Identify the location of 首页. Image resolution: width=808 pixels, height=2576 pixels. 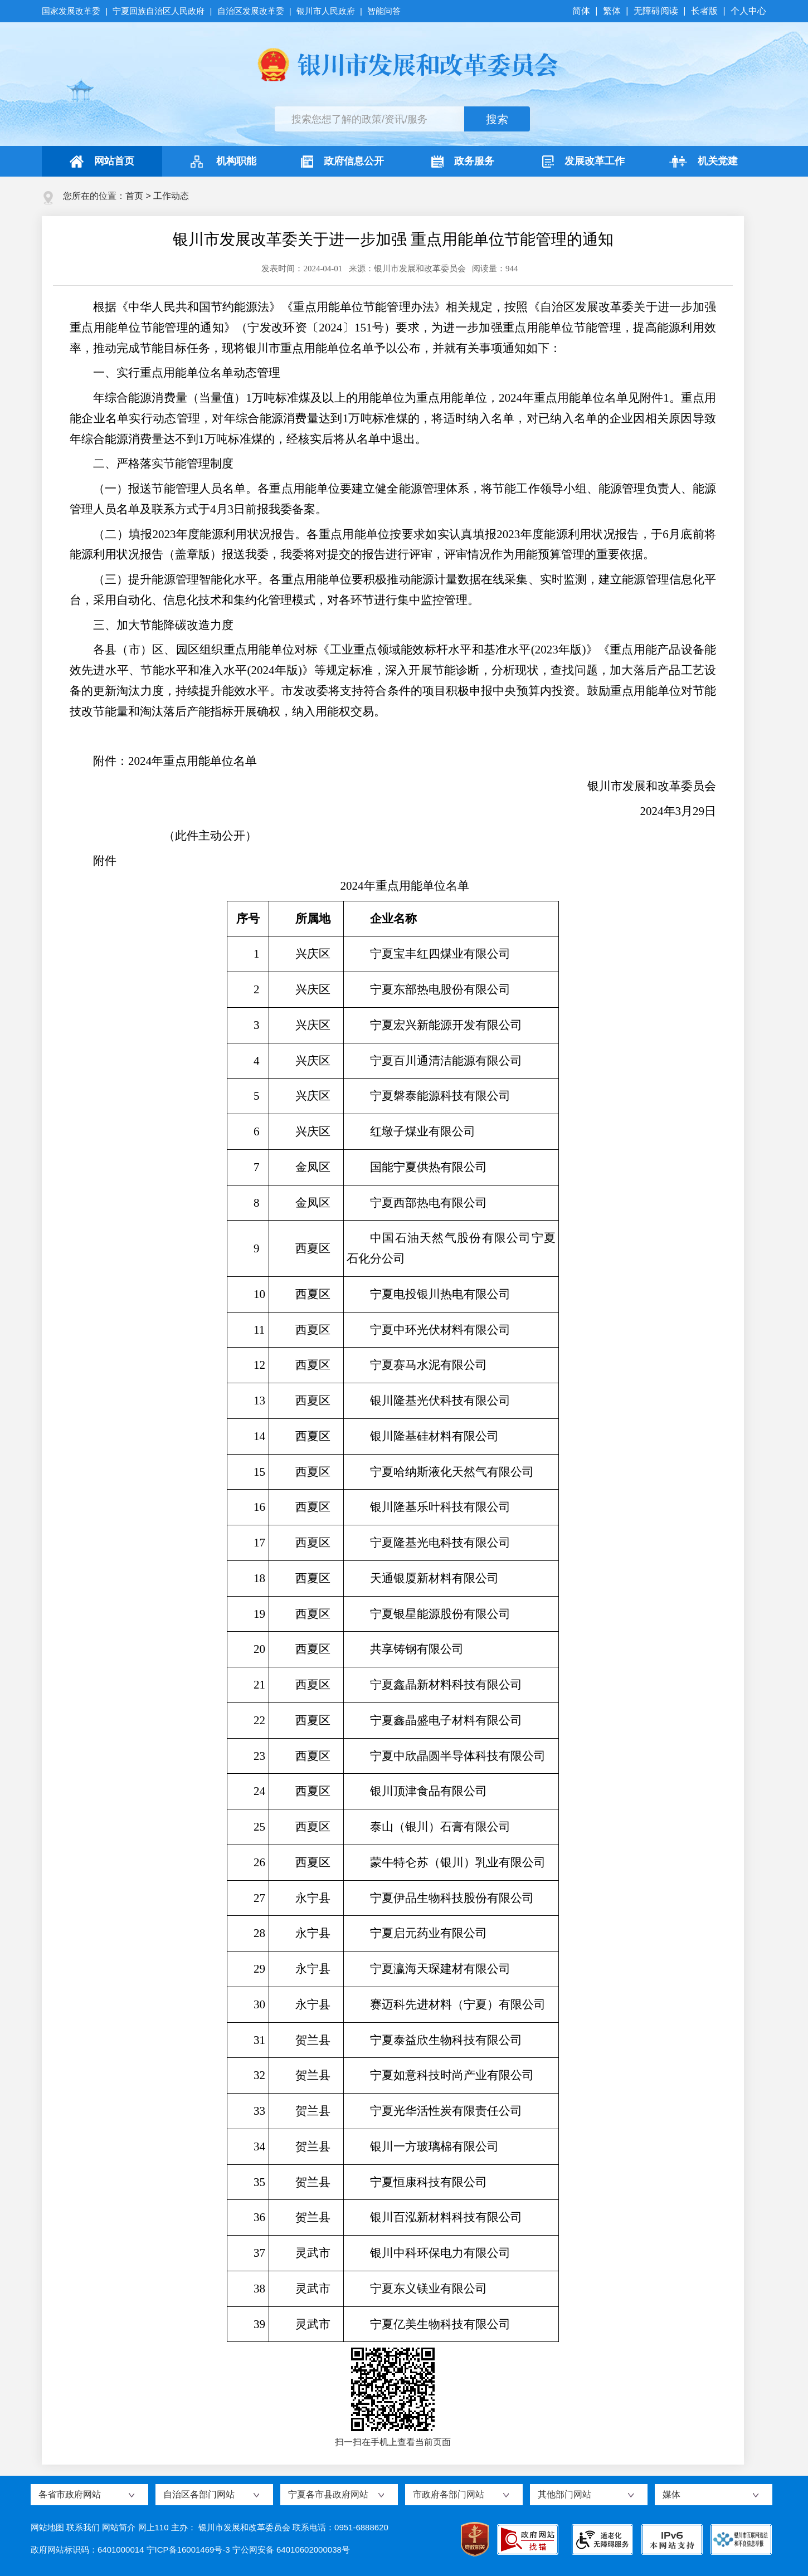
(134, 196).